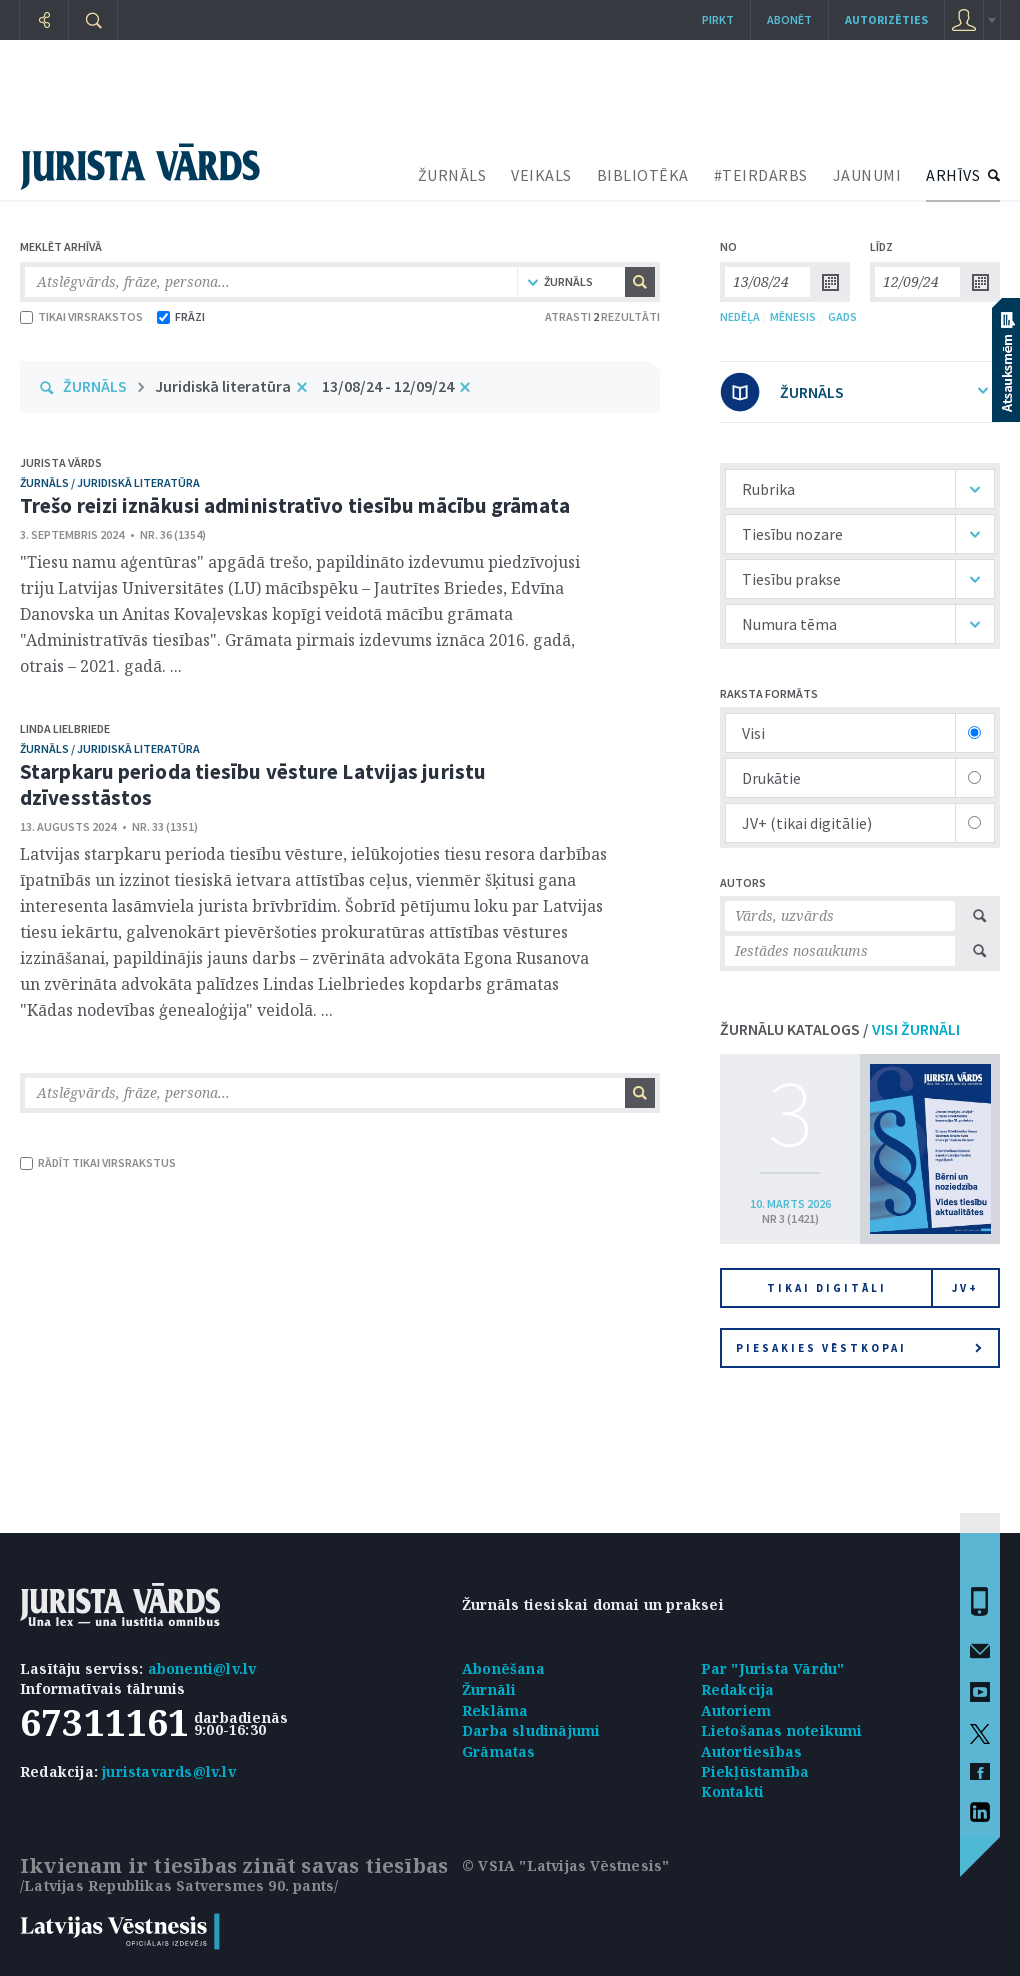  What do you see at coordinates (169, 1771) in the screenshot?
I see `juristavards@lv.lv` at bounding box center [169, 1771].